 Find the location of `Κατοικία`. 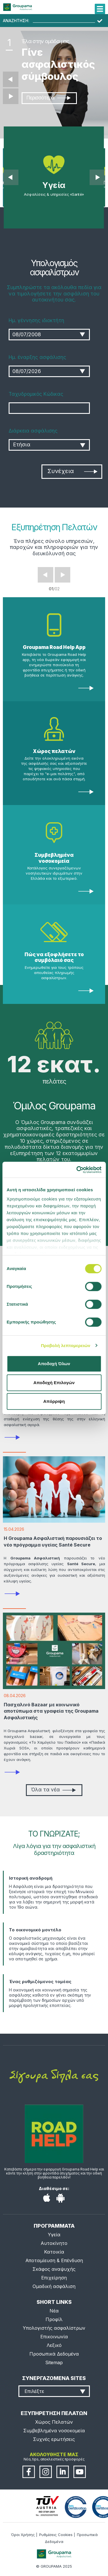

Κατοικία is located at coordinates (54, 2252).